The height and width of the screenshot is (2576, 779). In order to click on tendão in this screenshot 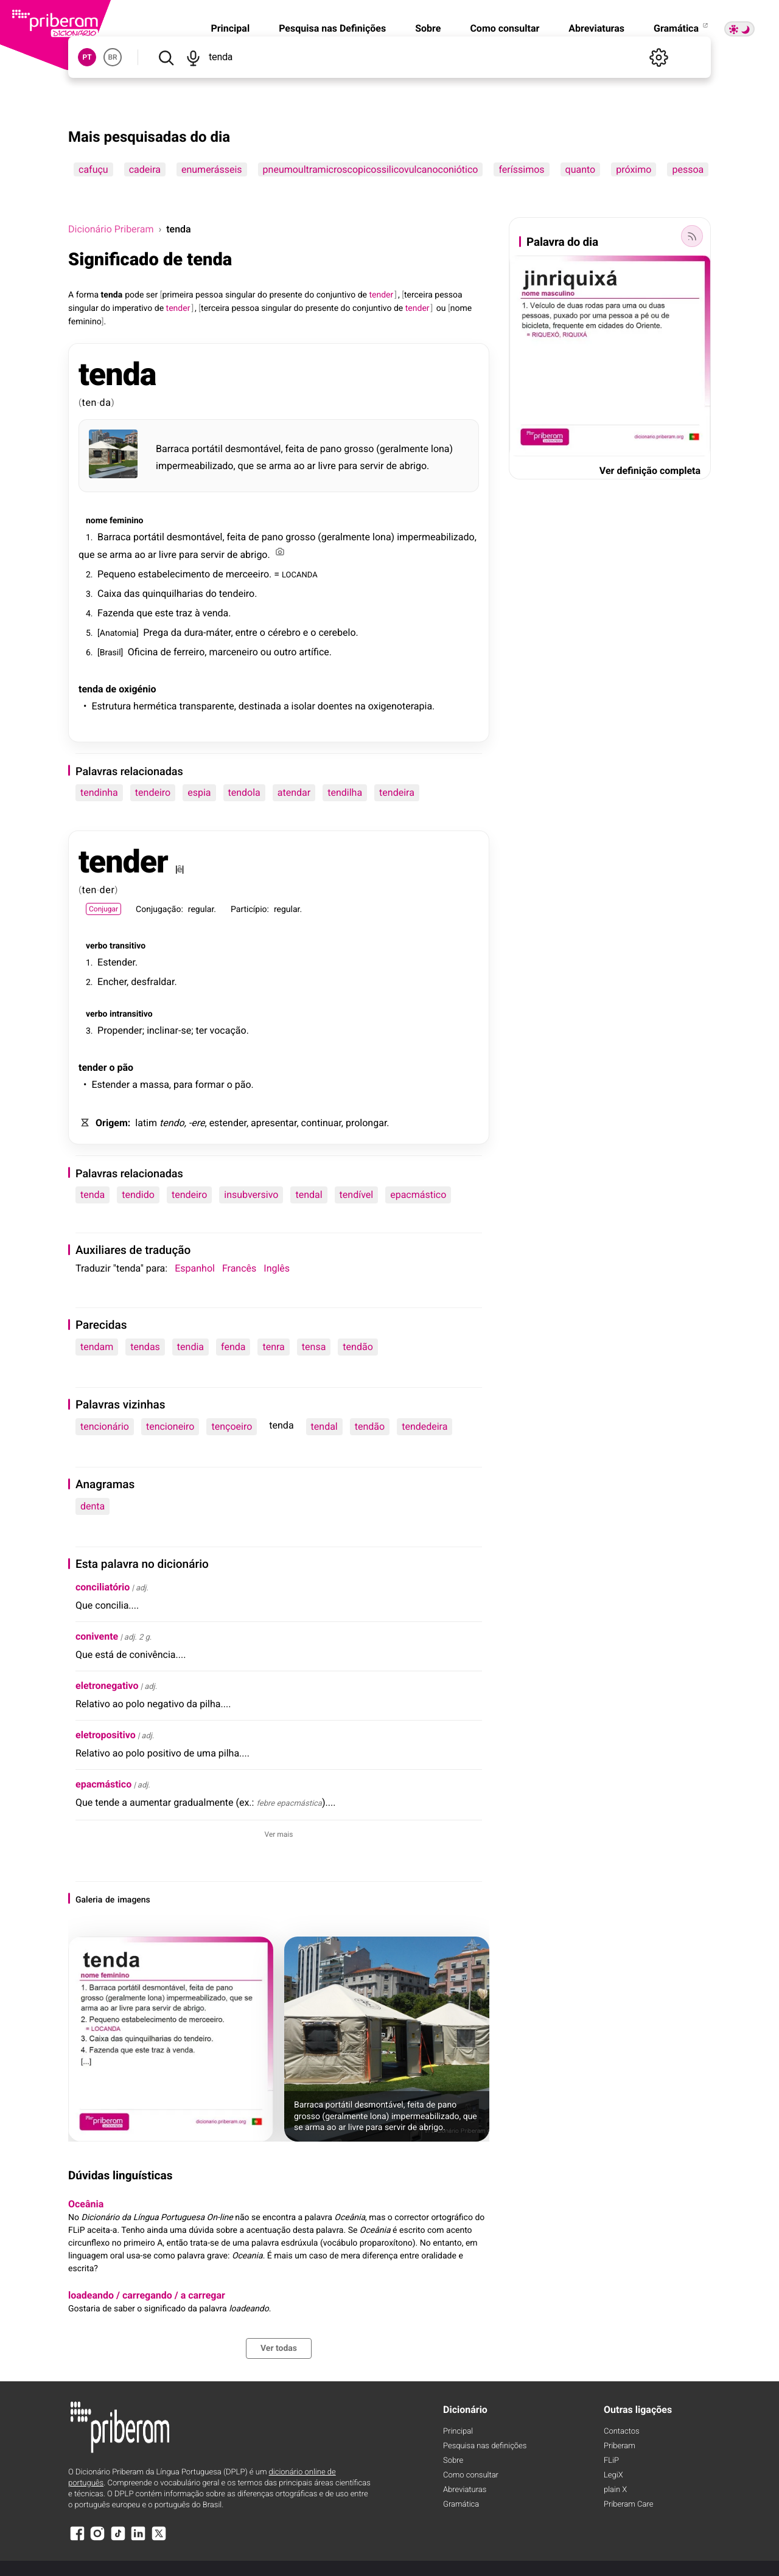, I will do `click(357, 1346)`.